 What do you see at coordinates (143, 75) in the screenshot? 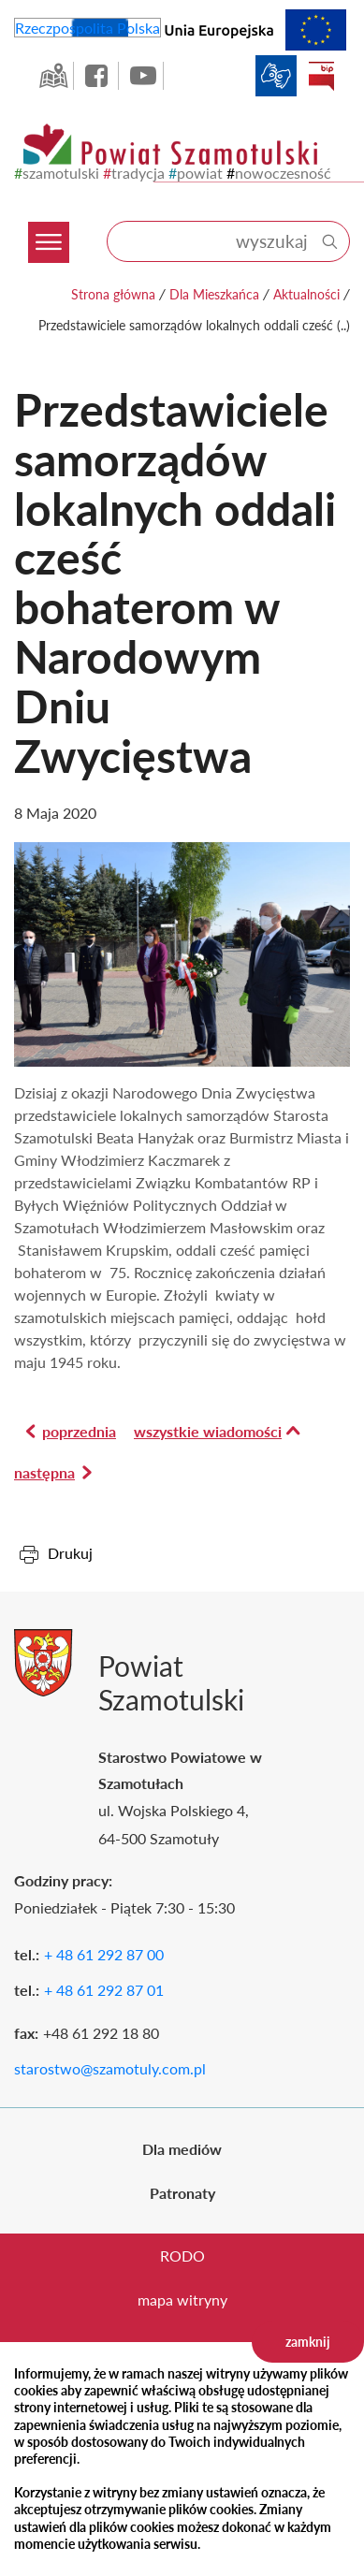
I see `YouTube` at bounding box center [143, 75].